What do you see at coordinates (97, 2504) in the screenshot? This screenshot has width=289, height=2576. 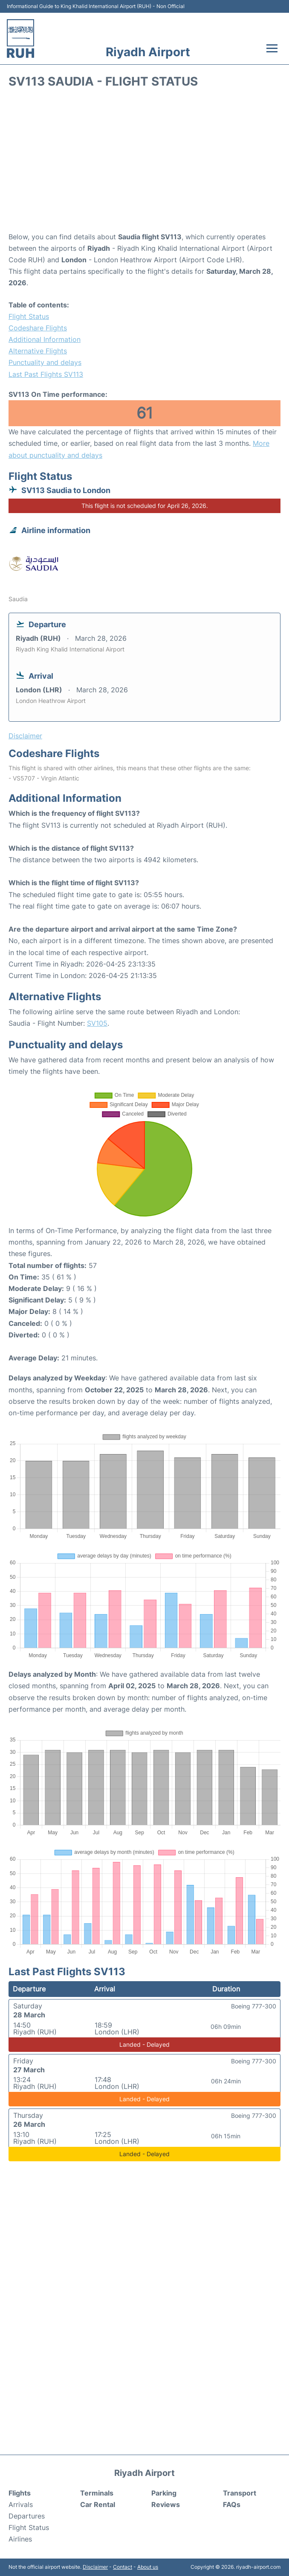 I see `Car Rental` at bounding box center [97, 2504].